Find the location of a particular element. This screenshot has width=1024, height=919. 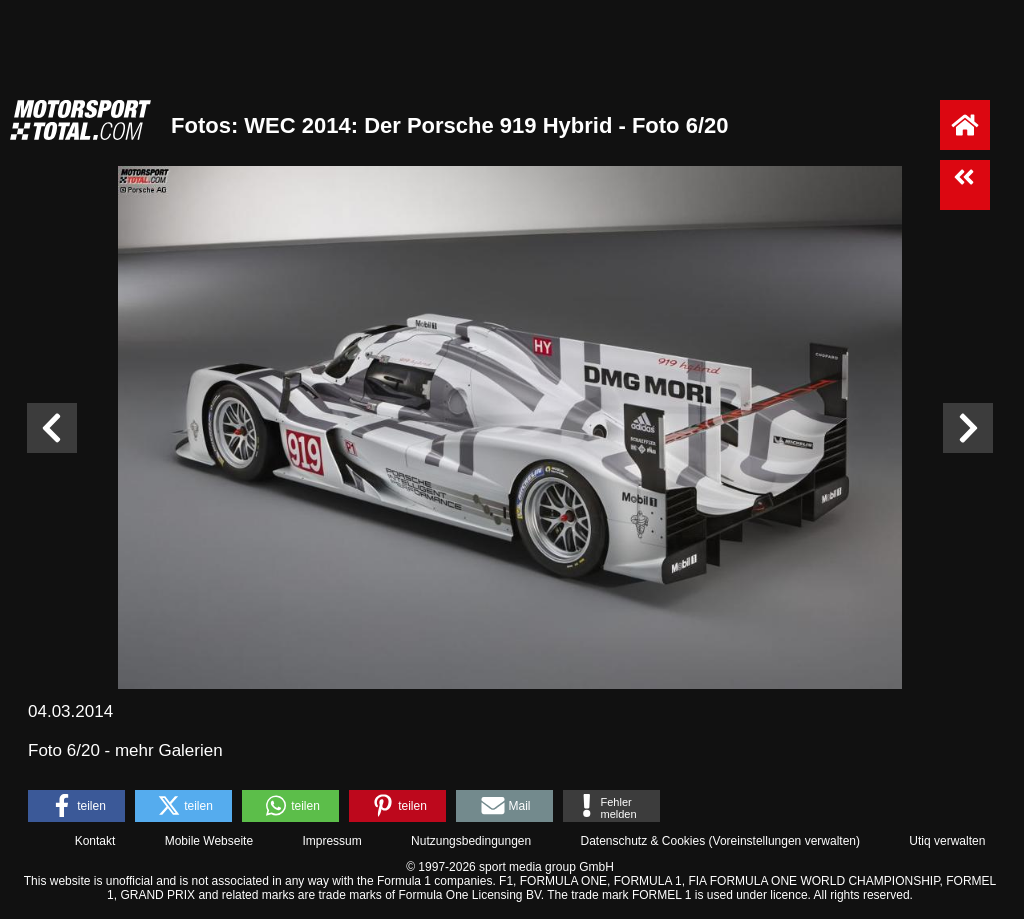

Voreinstellungen verwalten is located at coordinates (784, 841).